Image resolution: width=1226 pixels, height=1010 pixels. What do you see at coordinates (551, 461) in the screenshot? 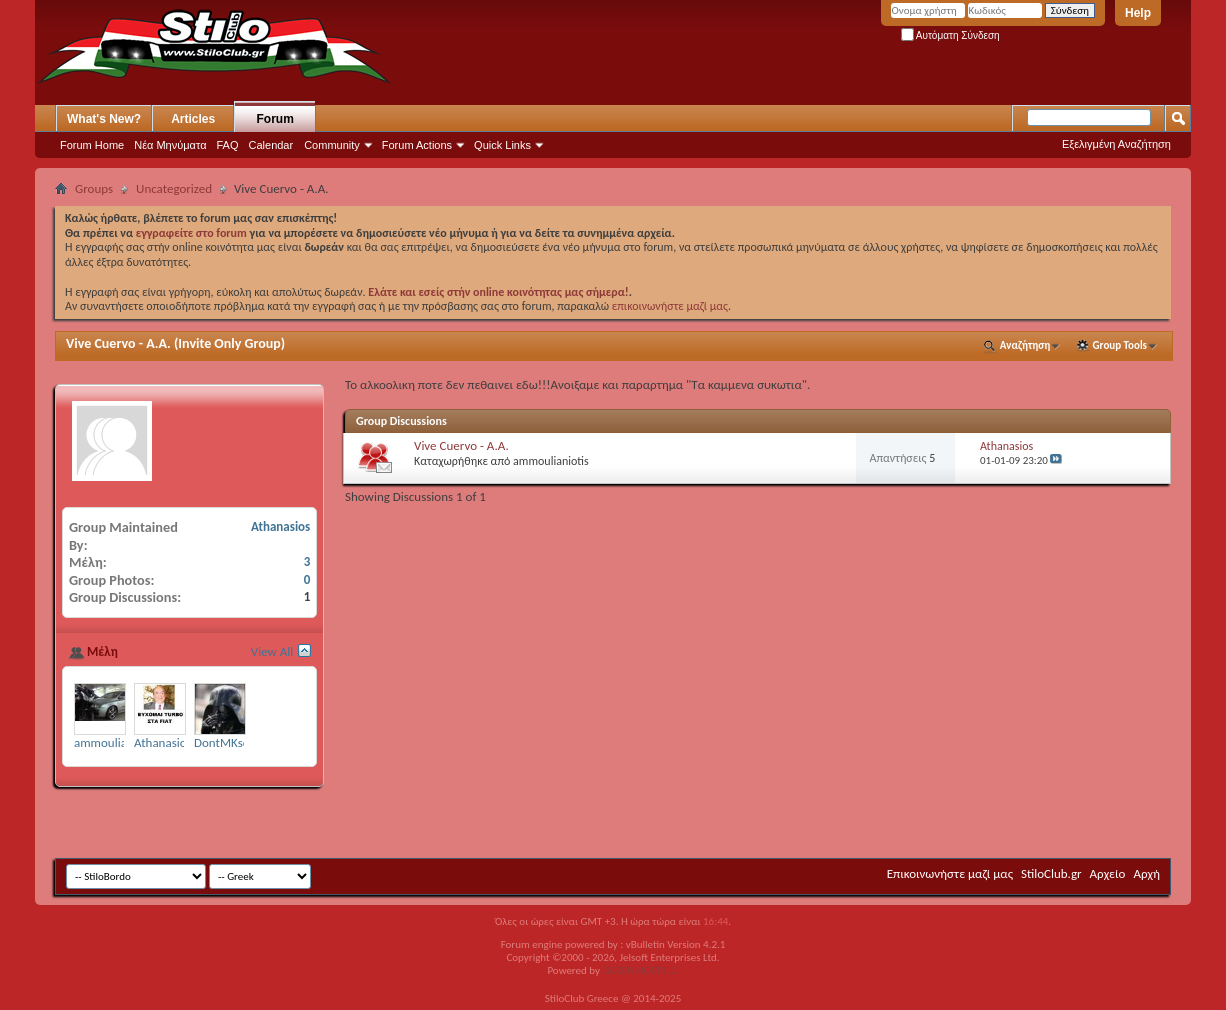
I see `ammoulianiotis` at bounding box center [551, 461].